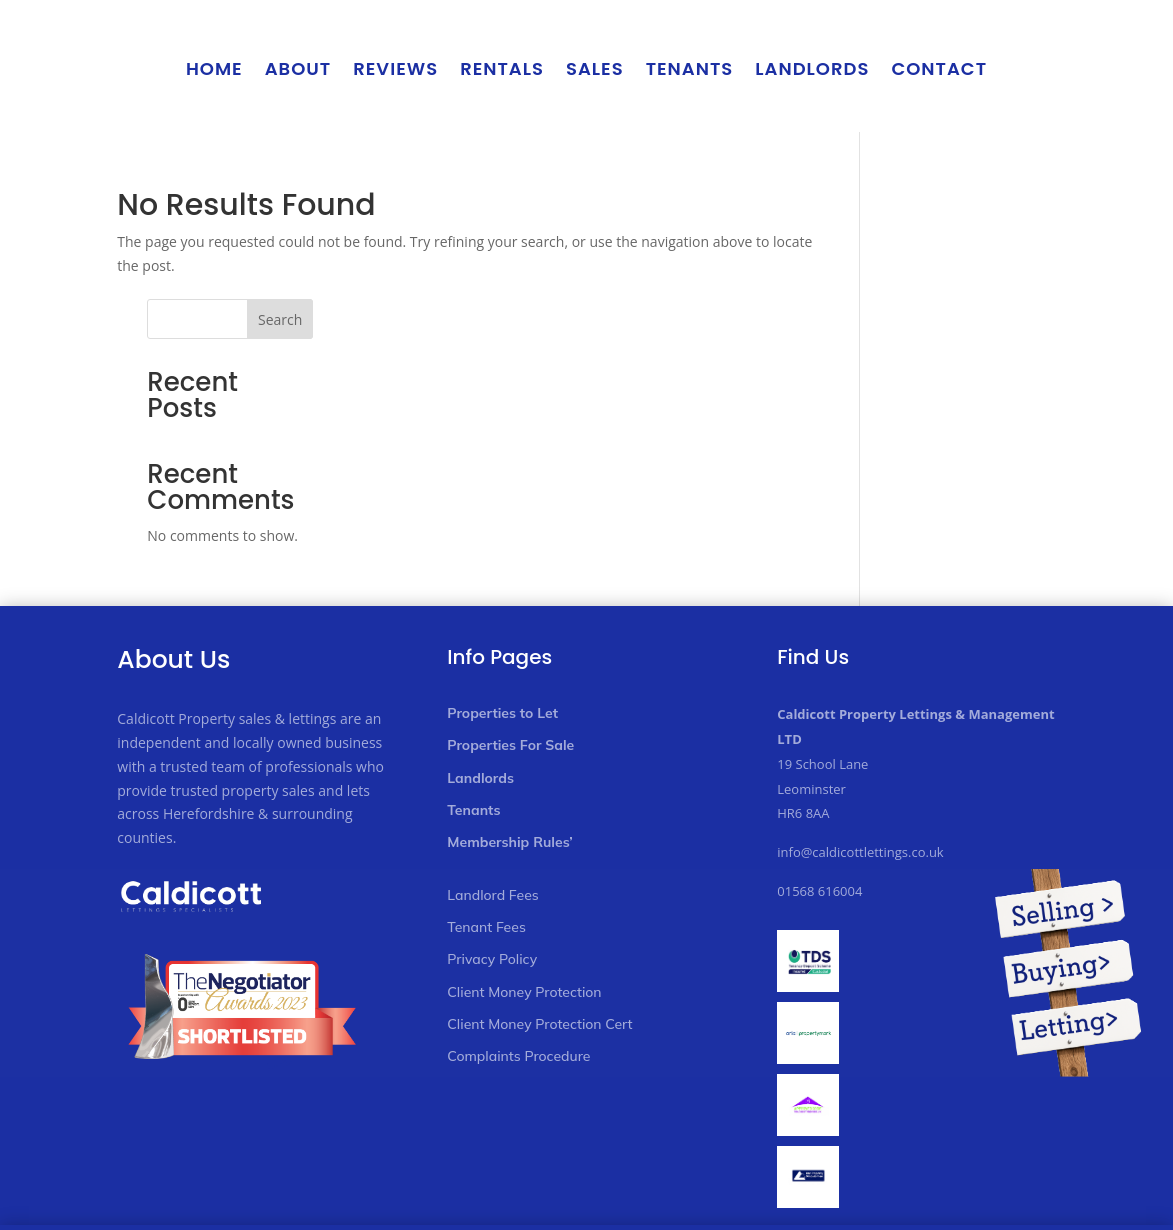 This screenshot has width=1173, height=1230. I want to click on Reviews, so click(395, 68).